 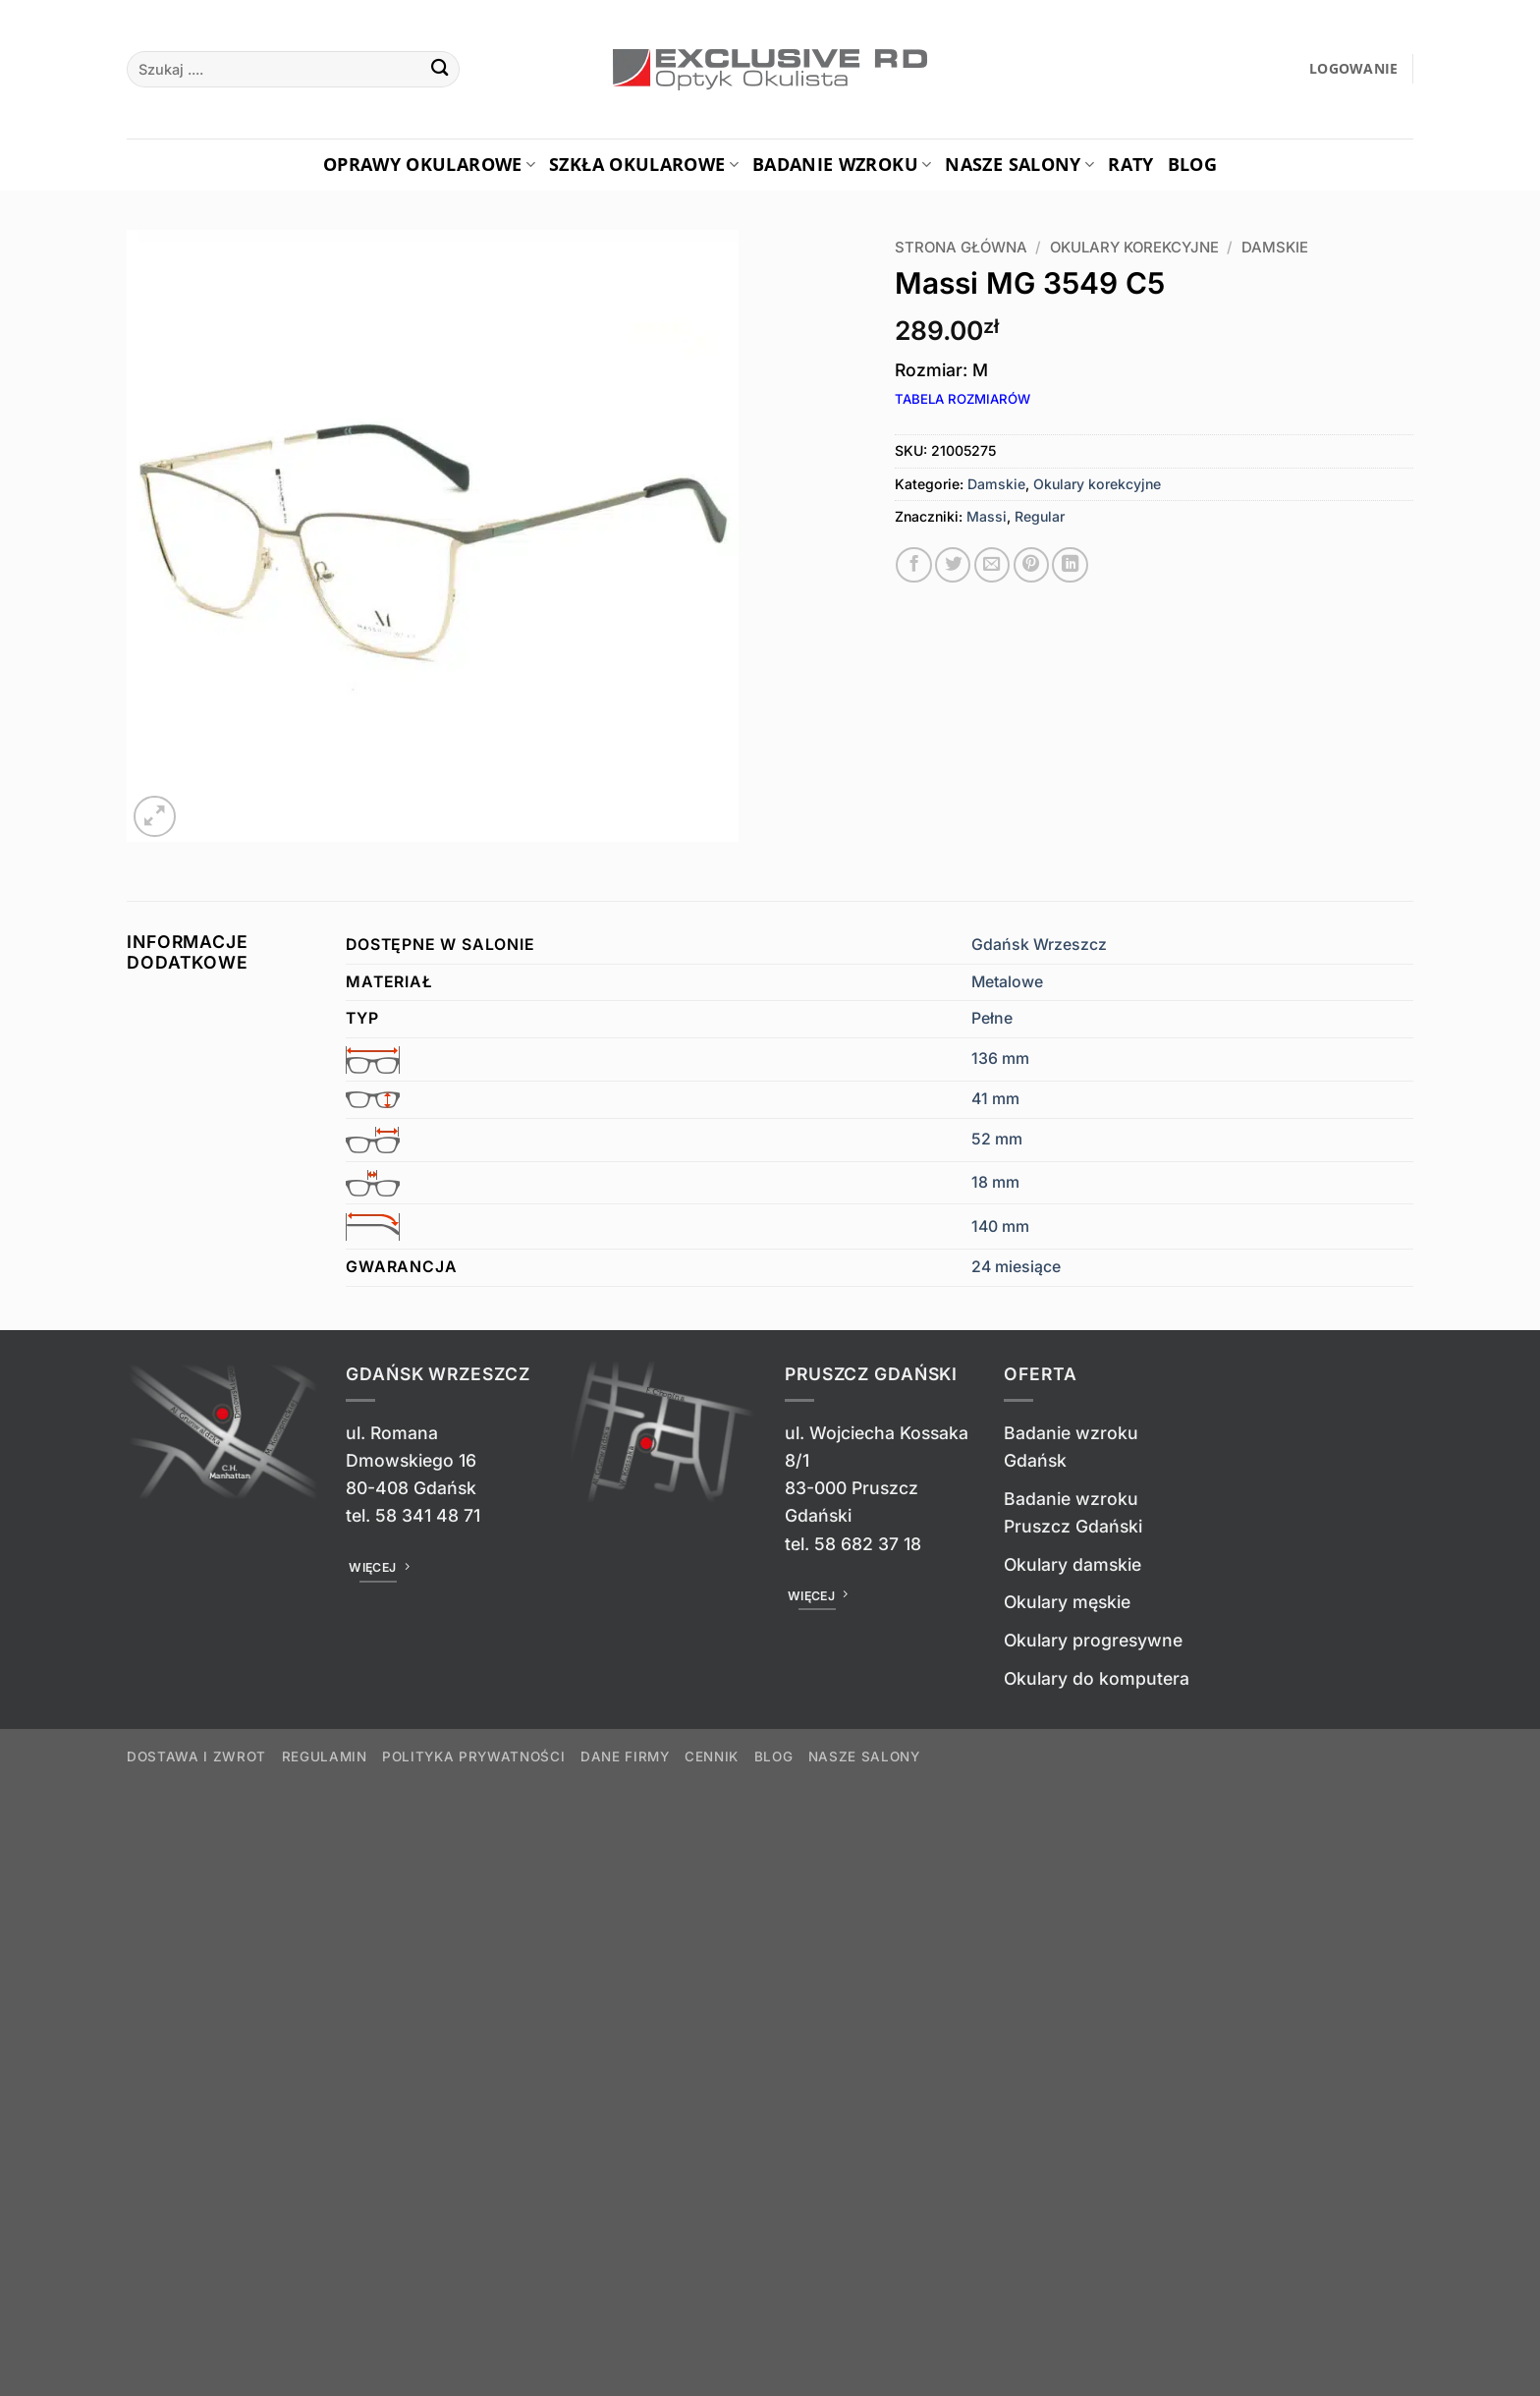 I want to click on 58 682 37 18, so click(x=867, y=1543).